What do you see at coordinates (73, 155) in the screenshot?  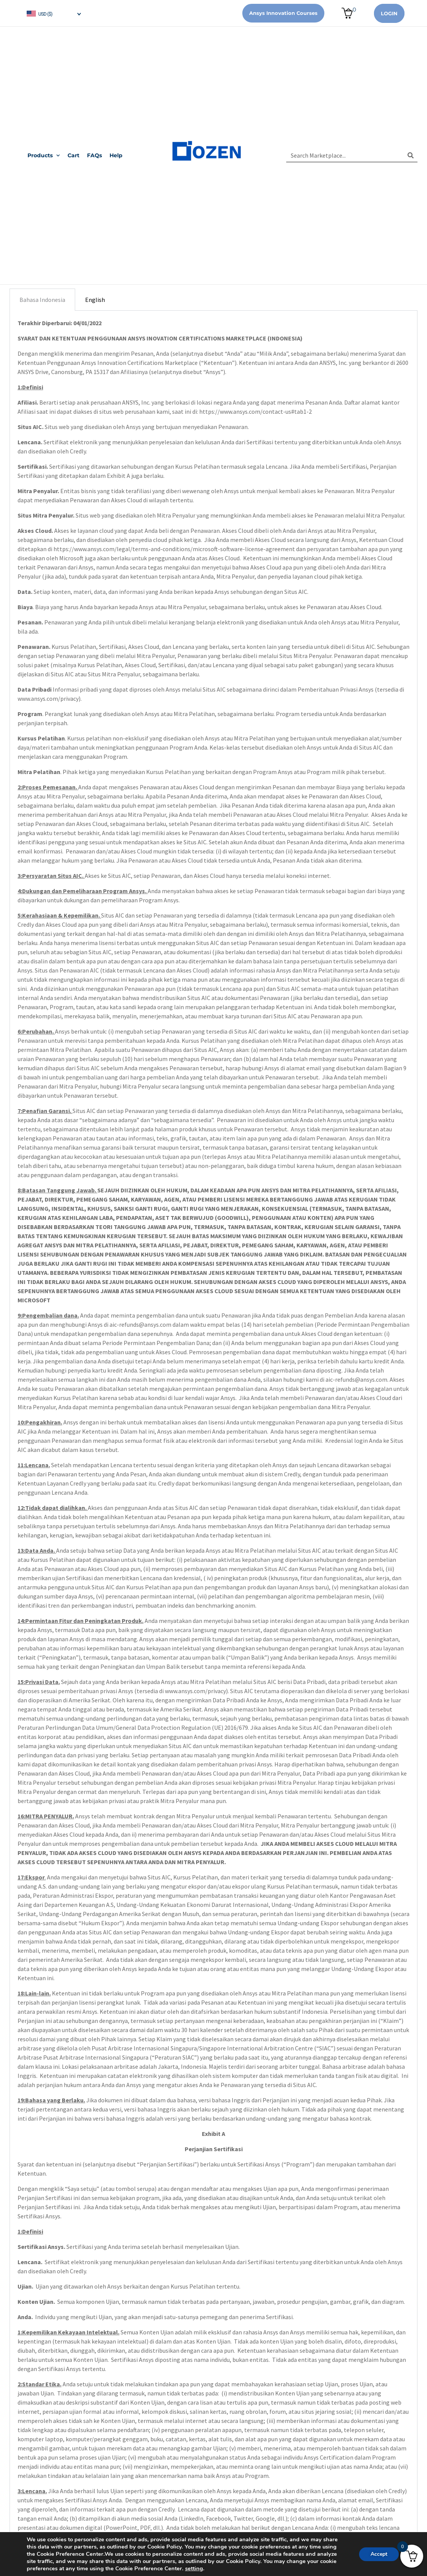 I see `Cart` at bounding box center [73, 155].